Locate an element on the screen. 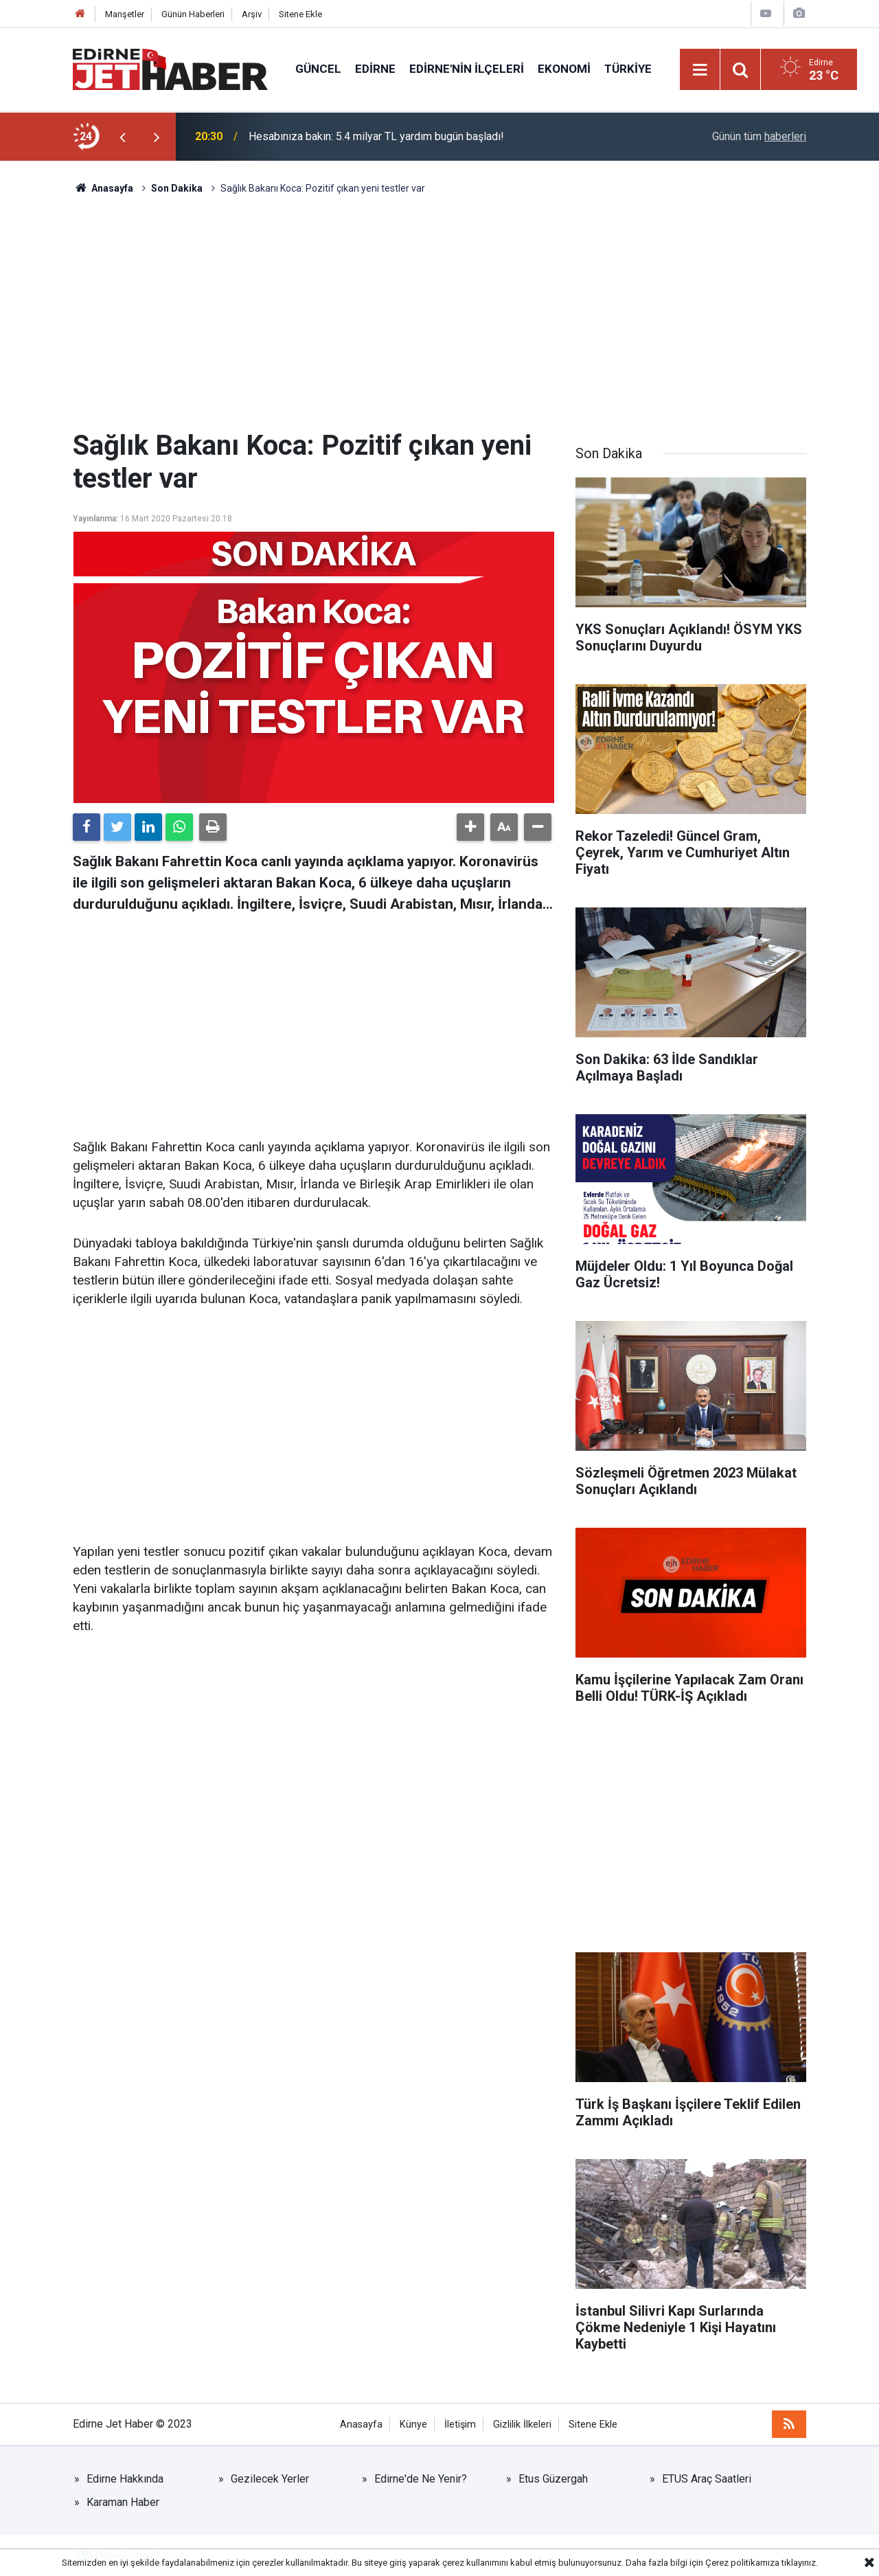  Karaman Haber is located at coordinates (123, 2502).